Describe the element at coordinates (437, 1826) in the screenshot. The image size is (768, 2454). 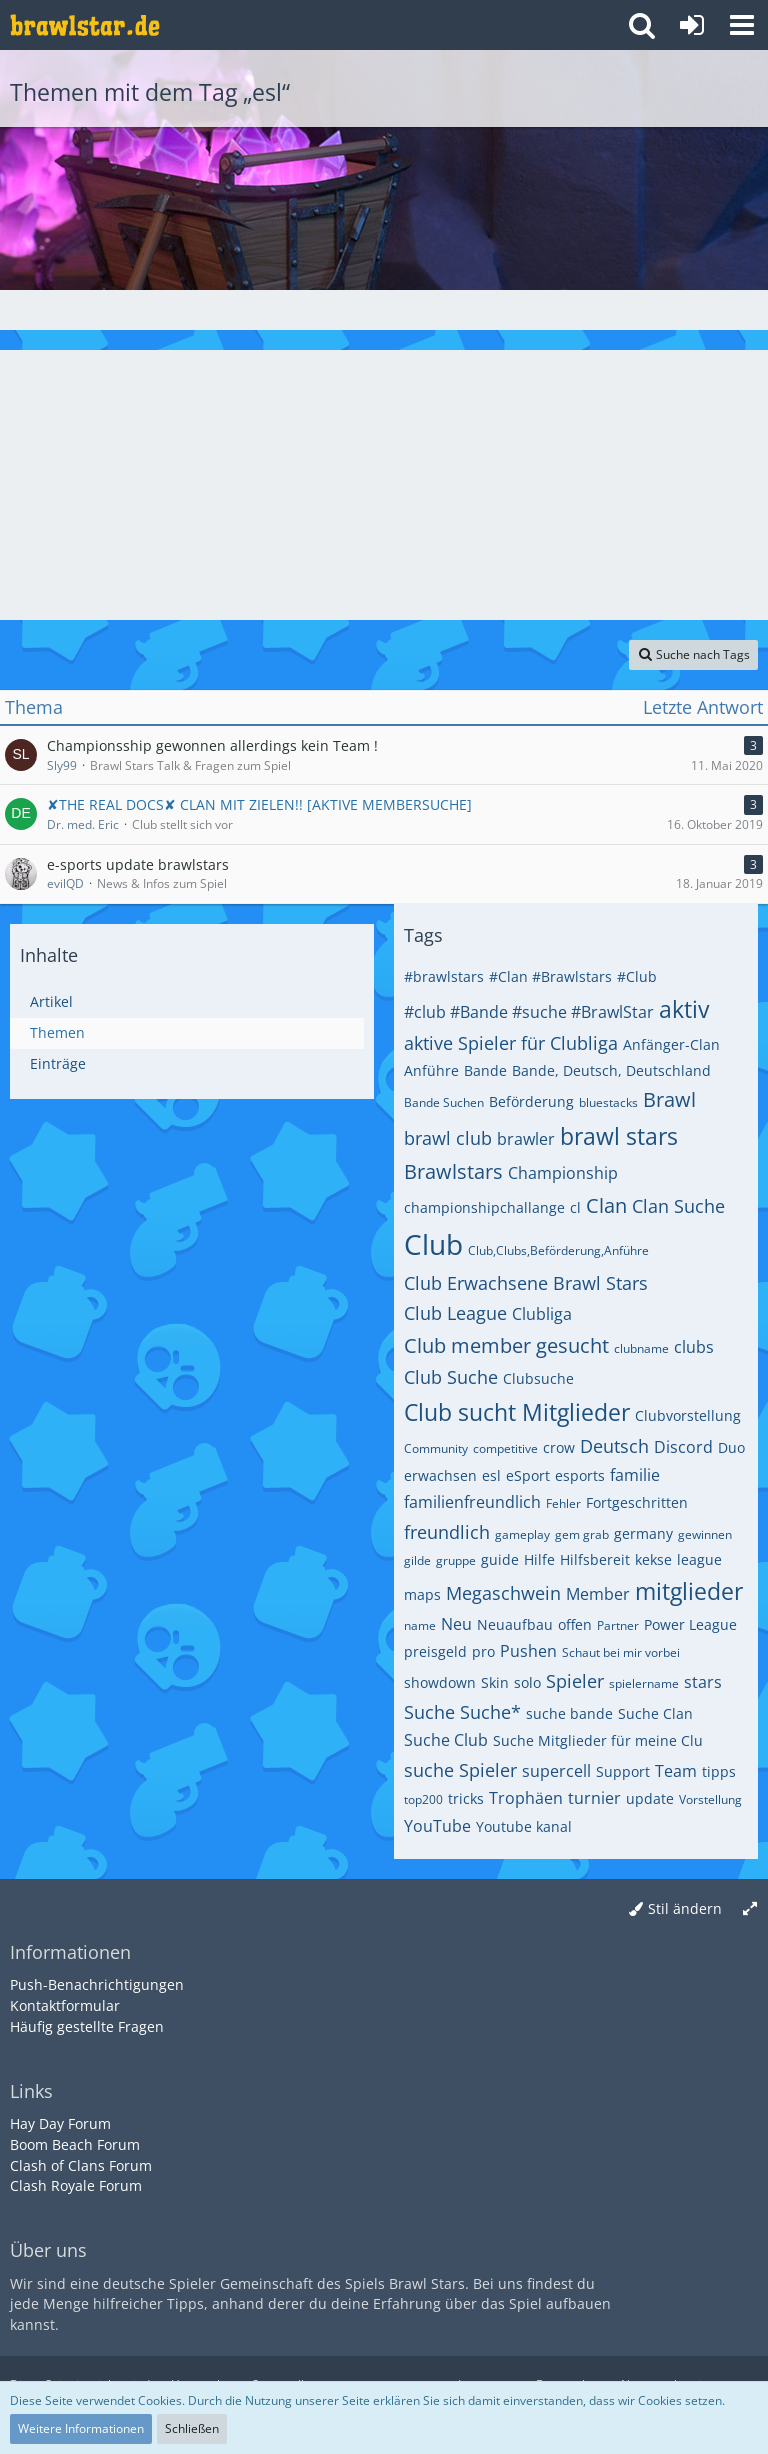
I see `YouTube` at that location.